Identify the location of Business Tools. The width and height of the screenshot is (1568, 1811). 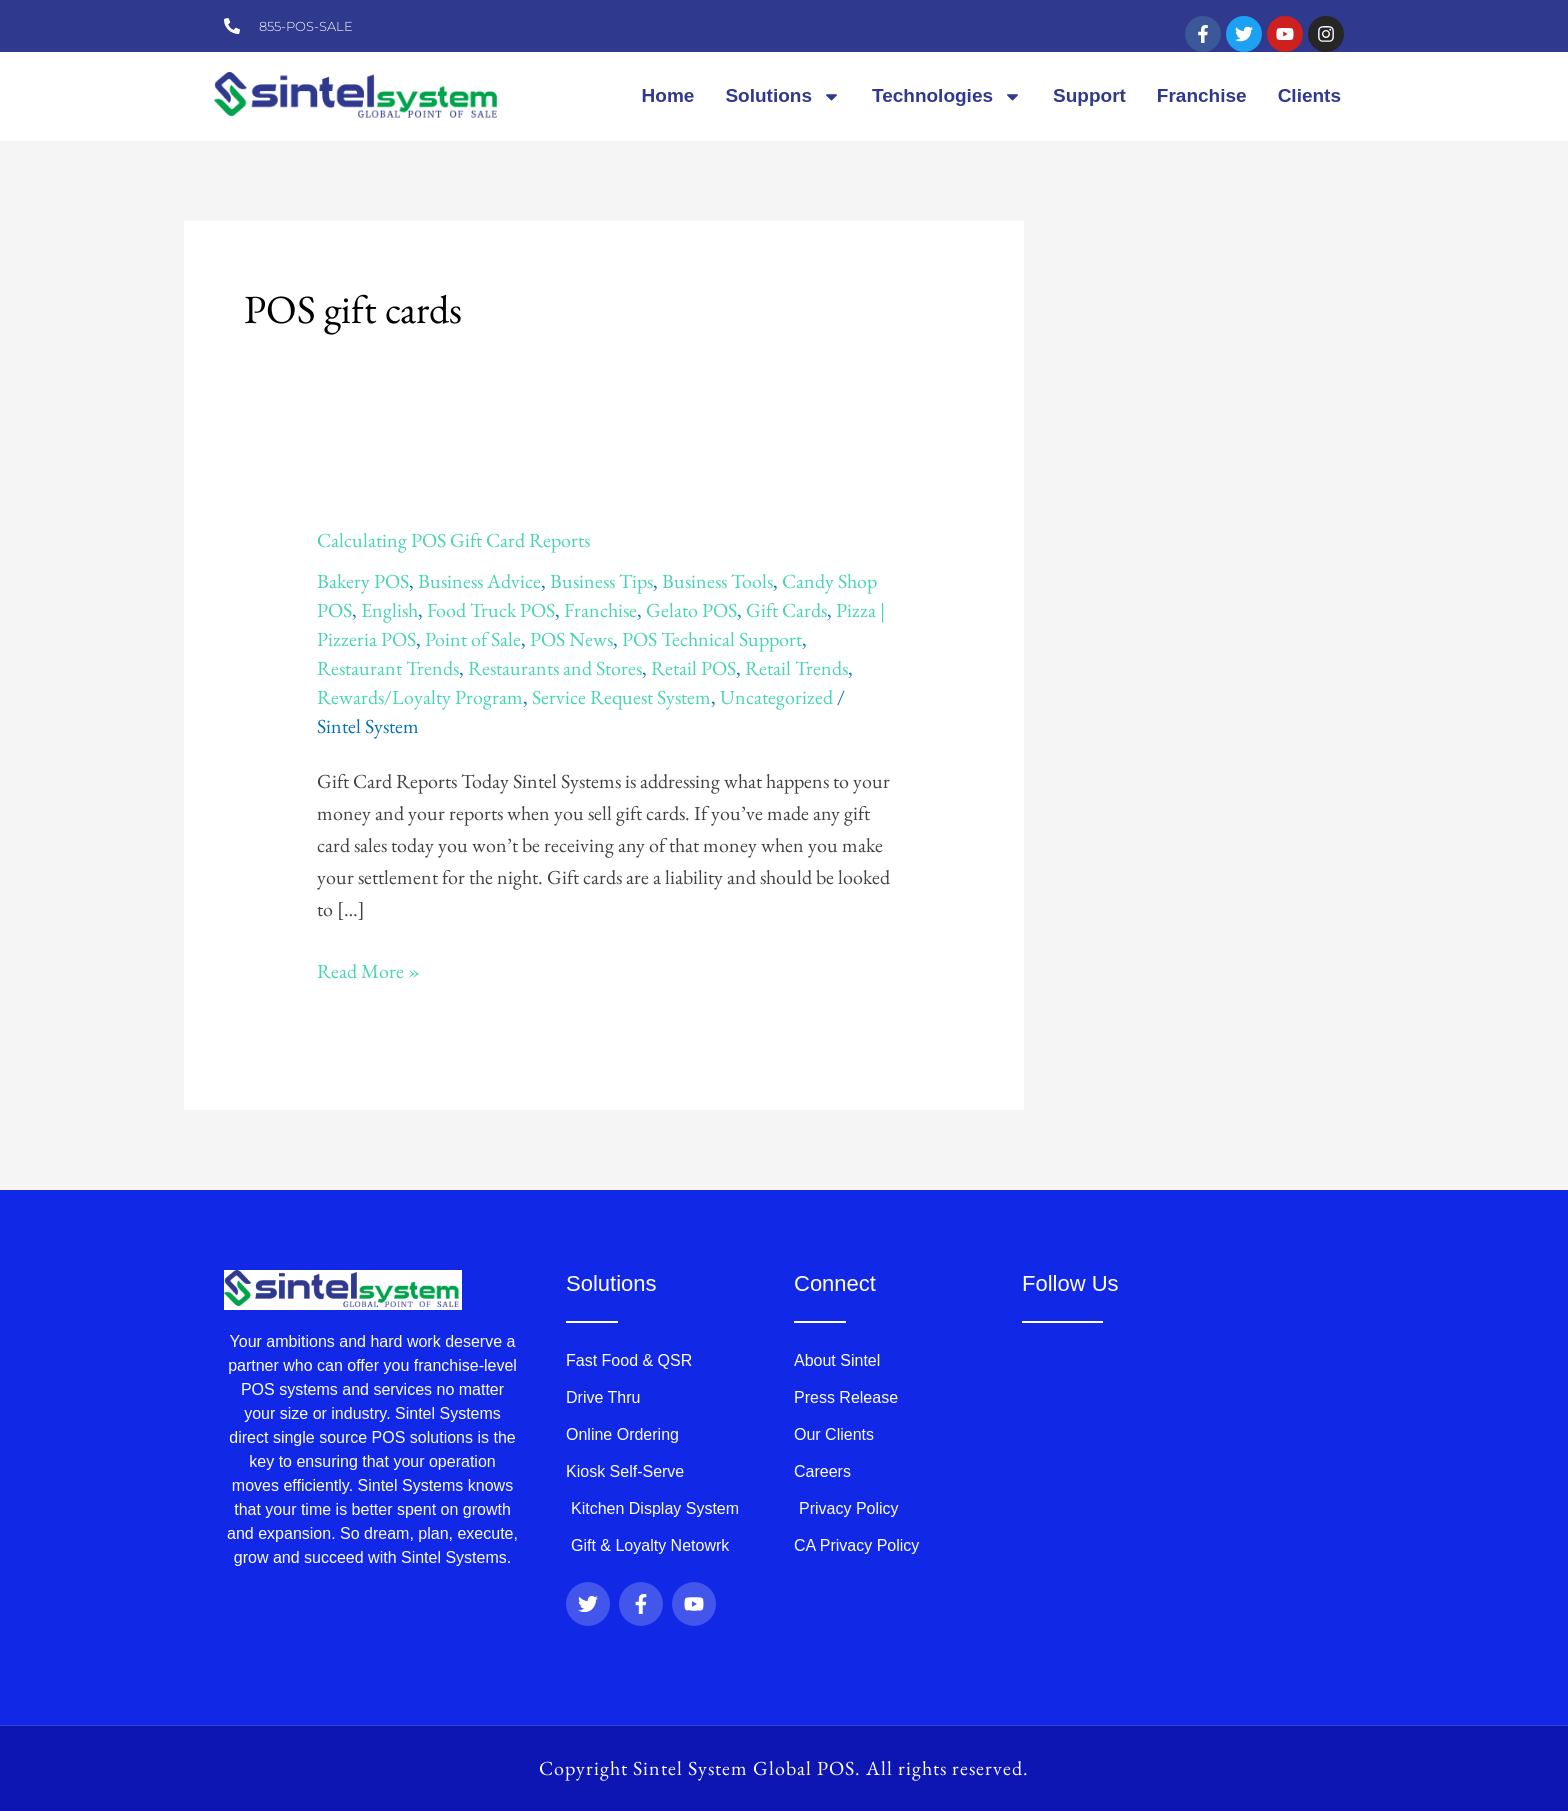
(717, 581).